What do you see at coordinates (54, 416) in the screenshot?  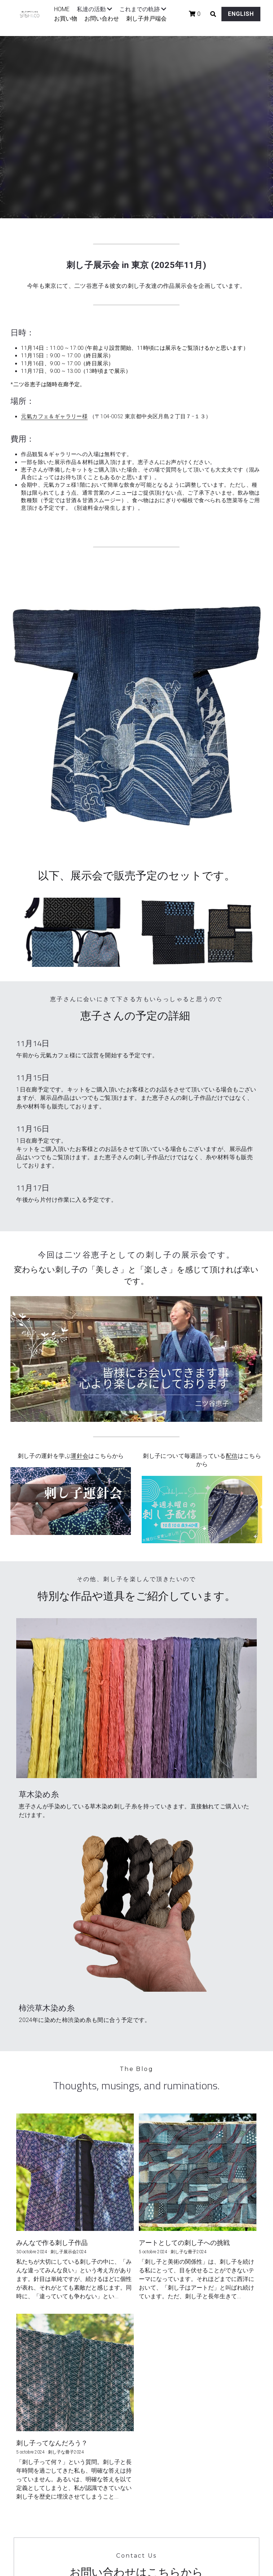 I see `元氣カフェ＆ギャラリー様` at bounding box center [54, 416].